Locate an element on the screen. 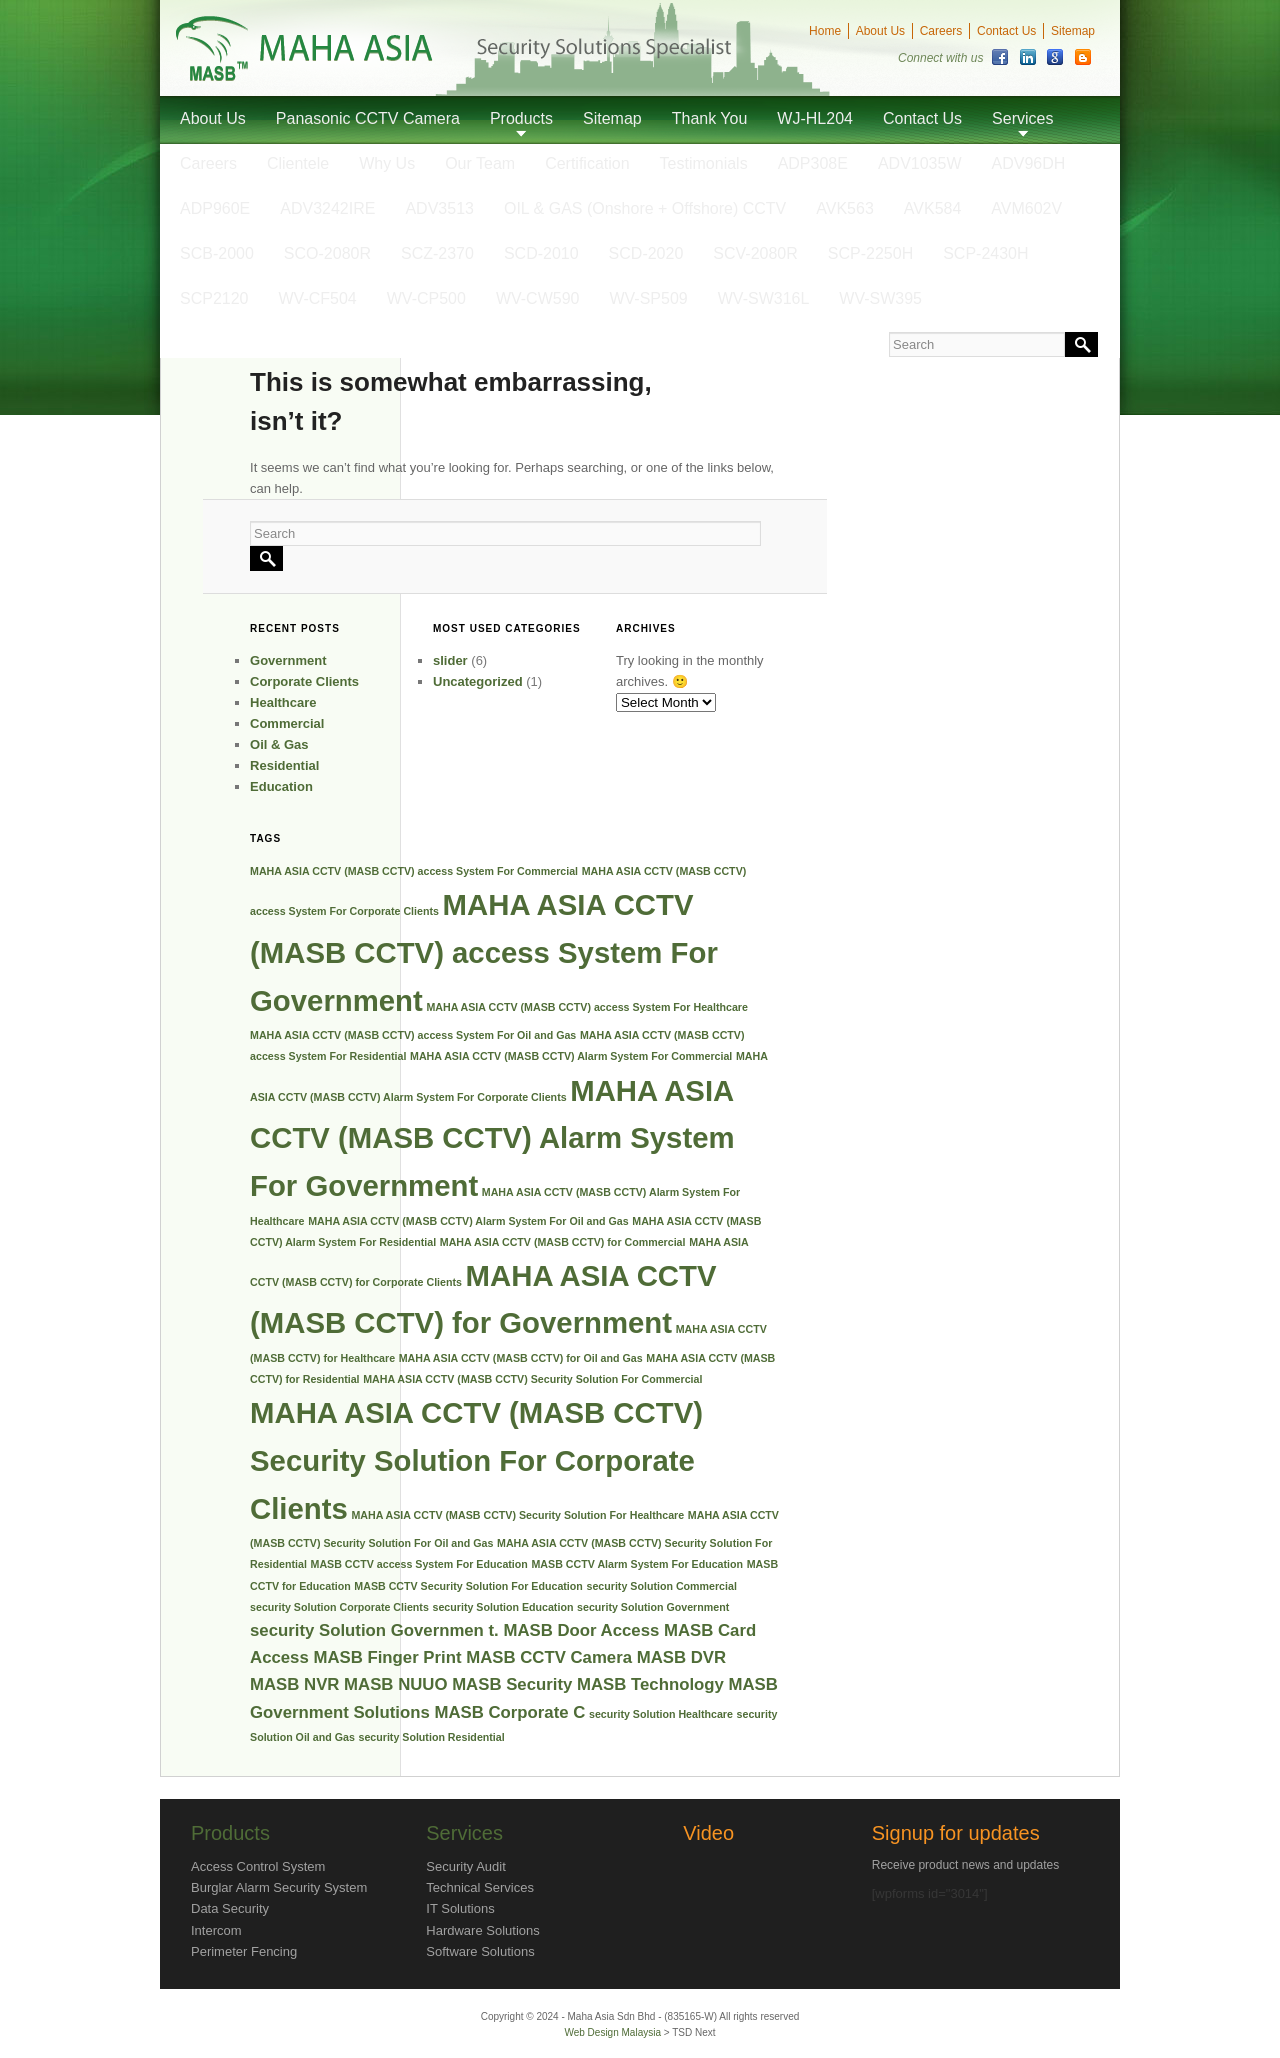 The image size is (1280, 2058). ADP308E is located at coordinates (813, 163).